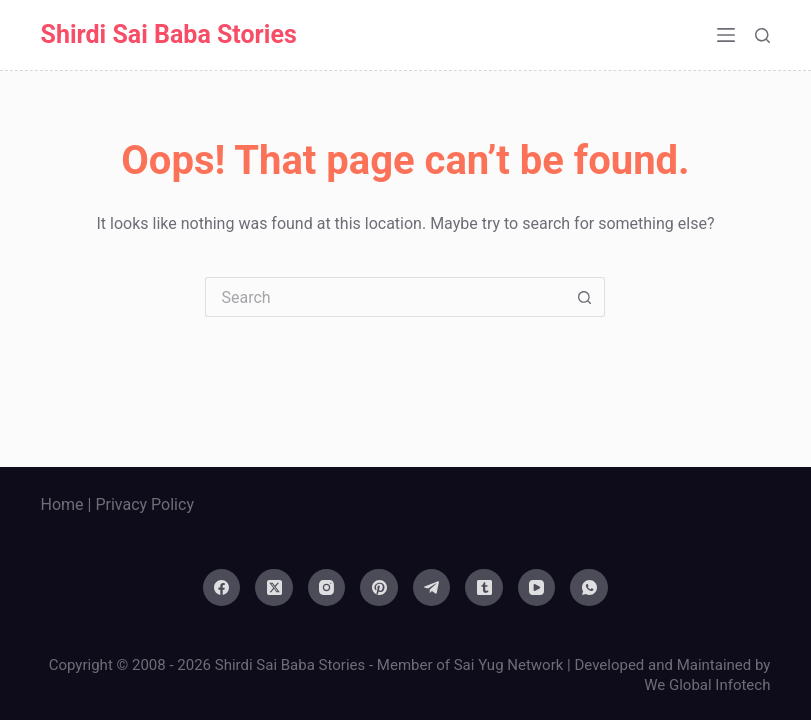 The image size is (811, 720). What do you see at coordinates (762, 35) in the screenshot?
I see `[Search]` at bounding box center [762, 35].